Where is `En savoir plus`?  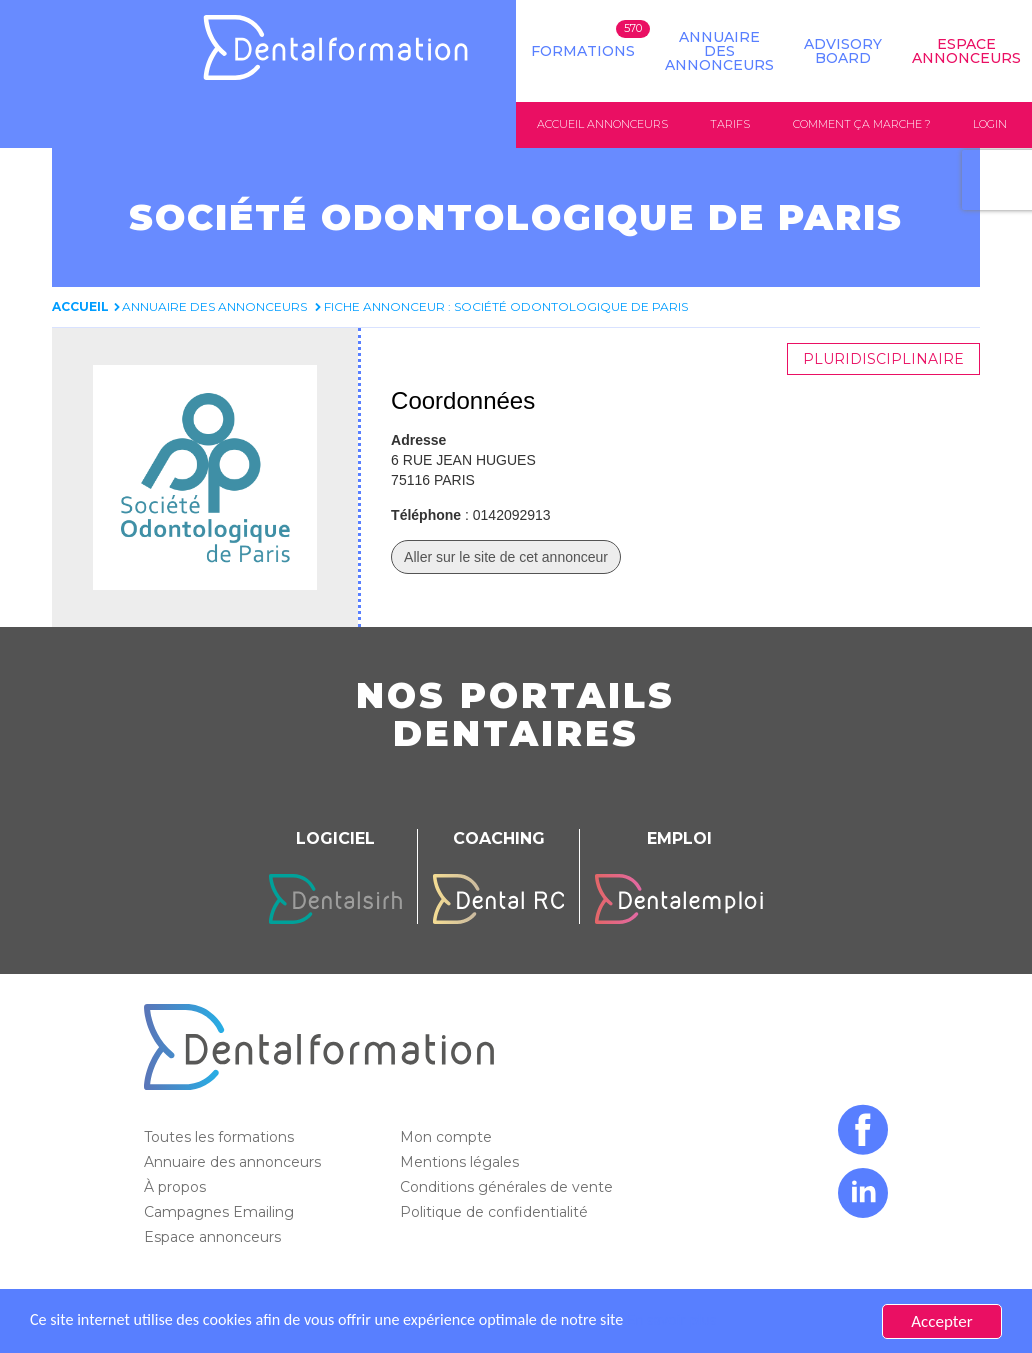
En savoir plus is located at coordinates (706, 1321).